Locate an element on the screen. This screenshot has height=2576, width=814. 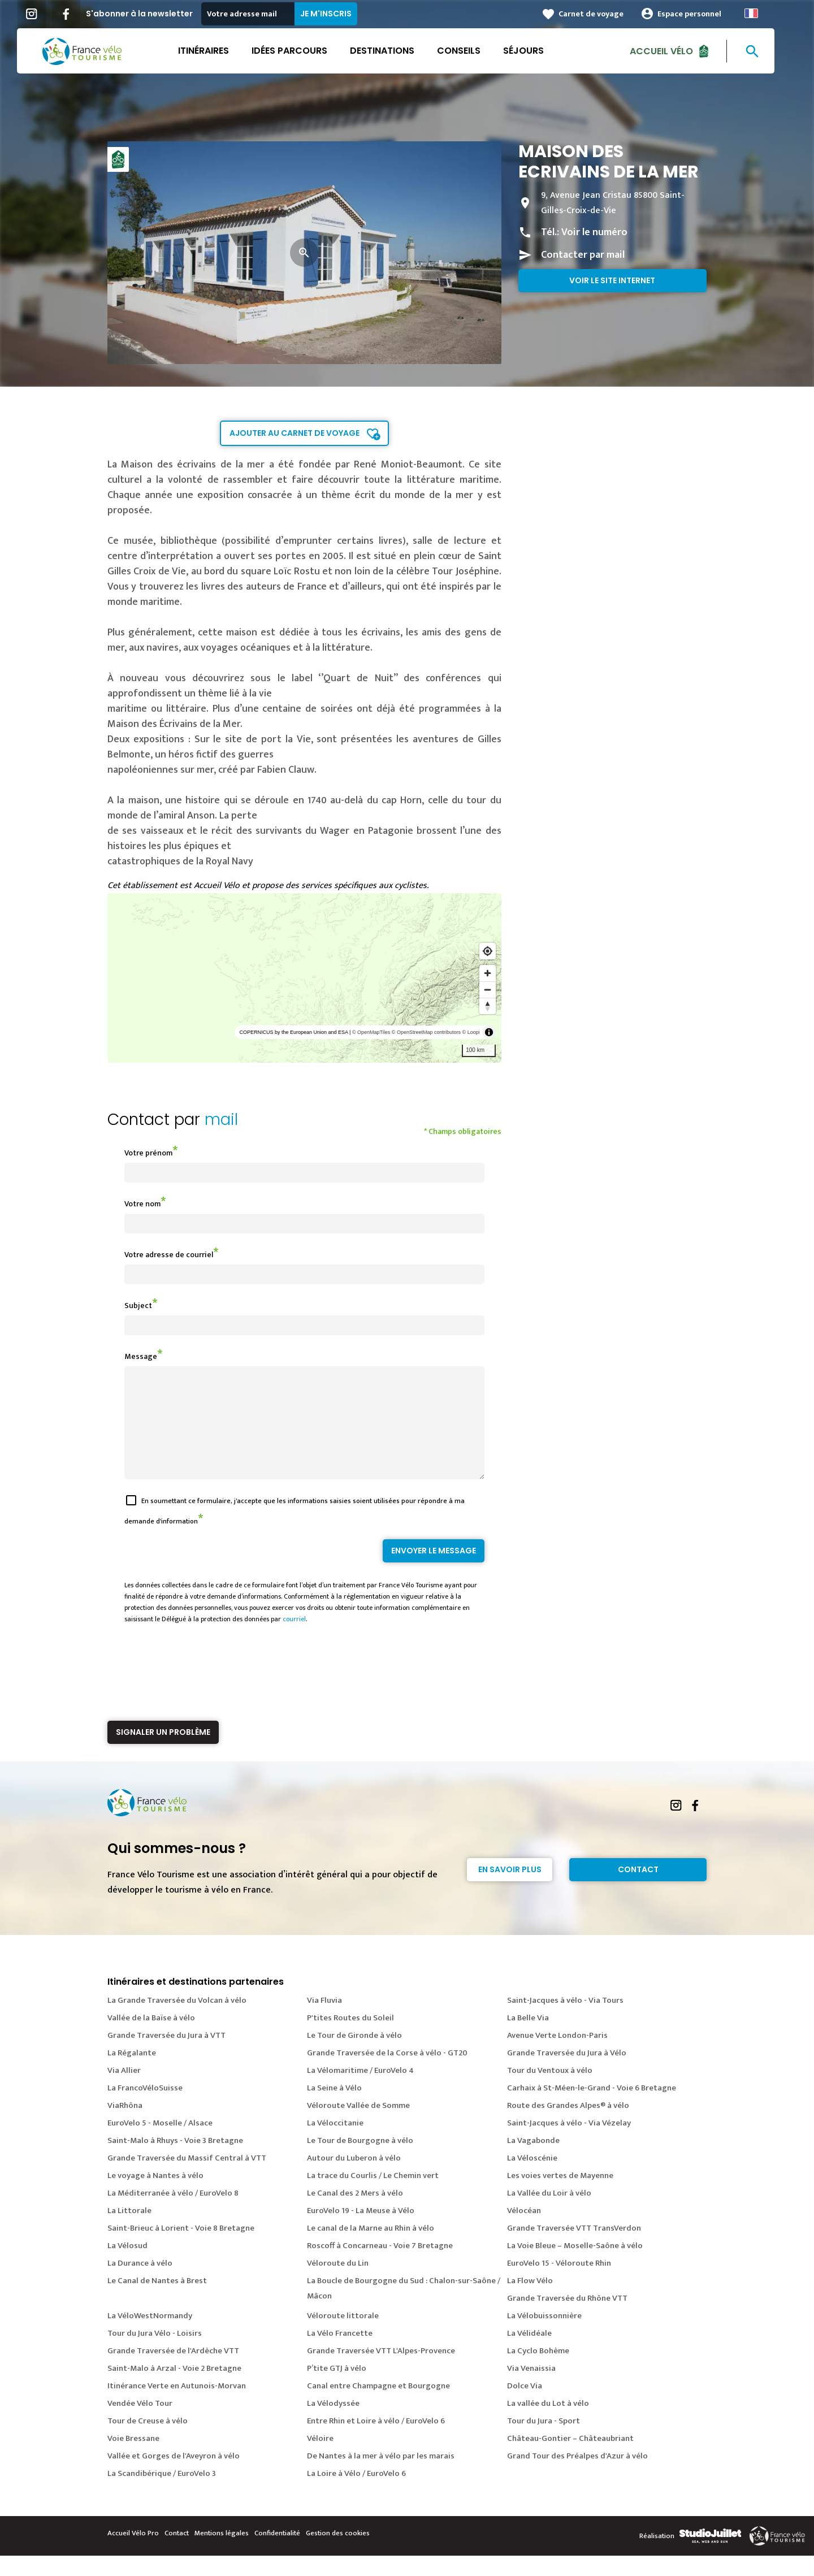
La Vélobuissonnière is located at coordinates (544, 2336).